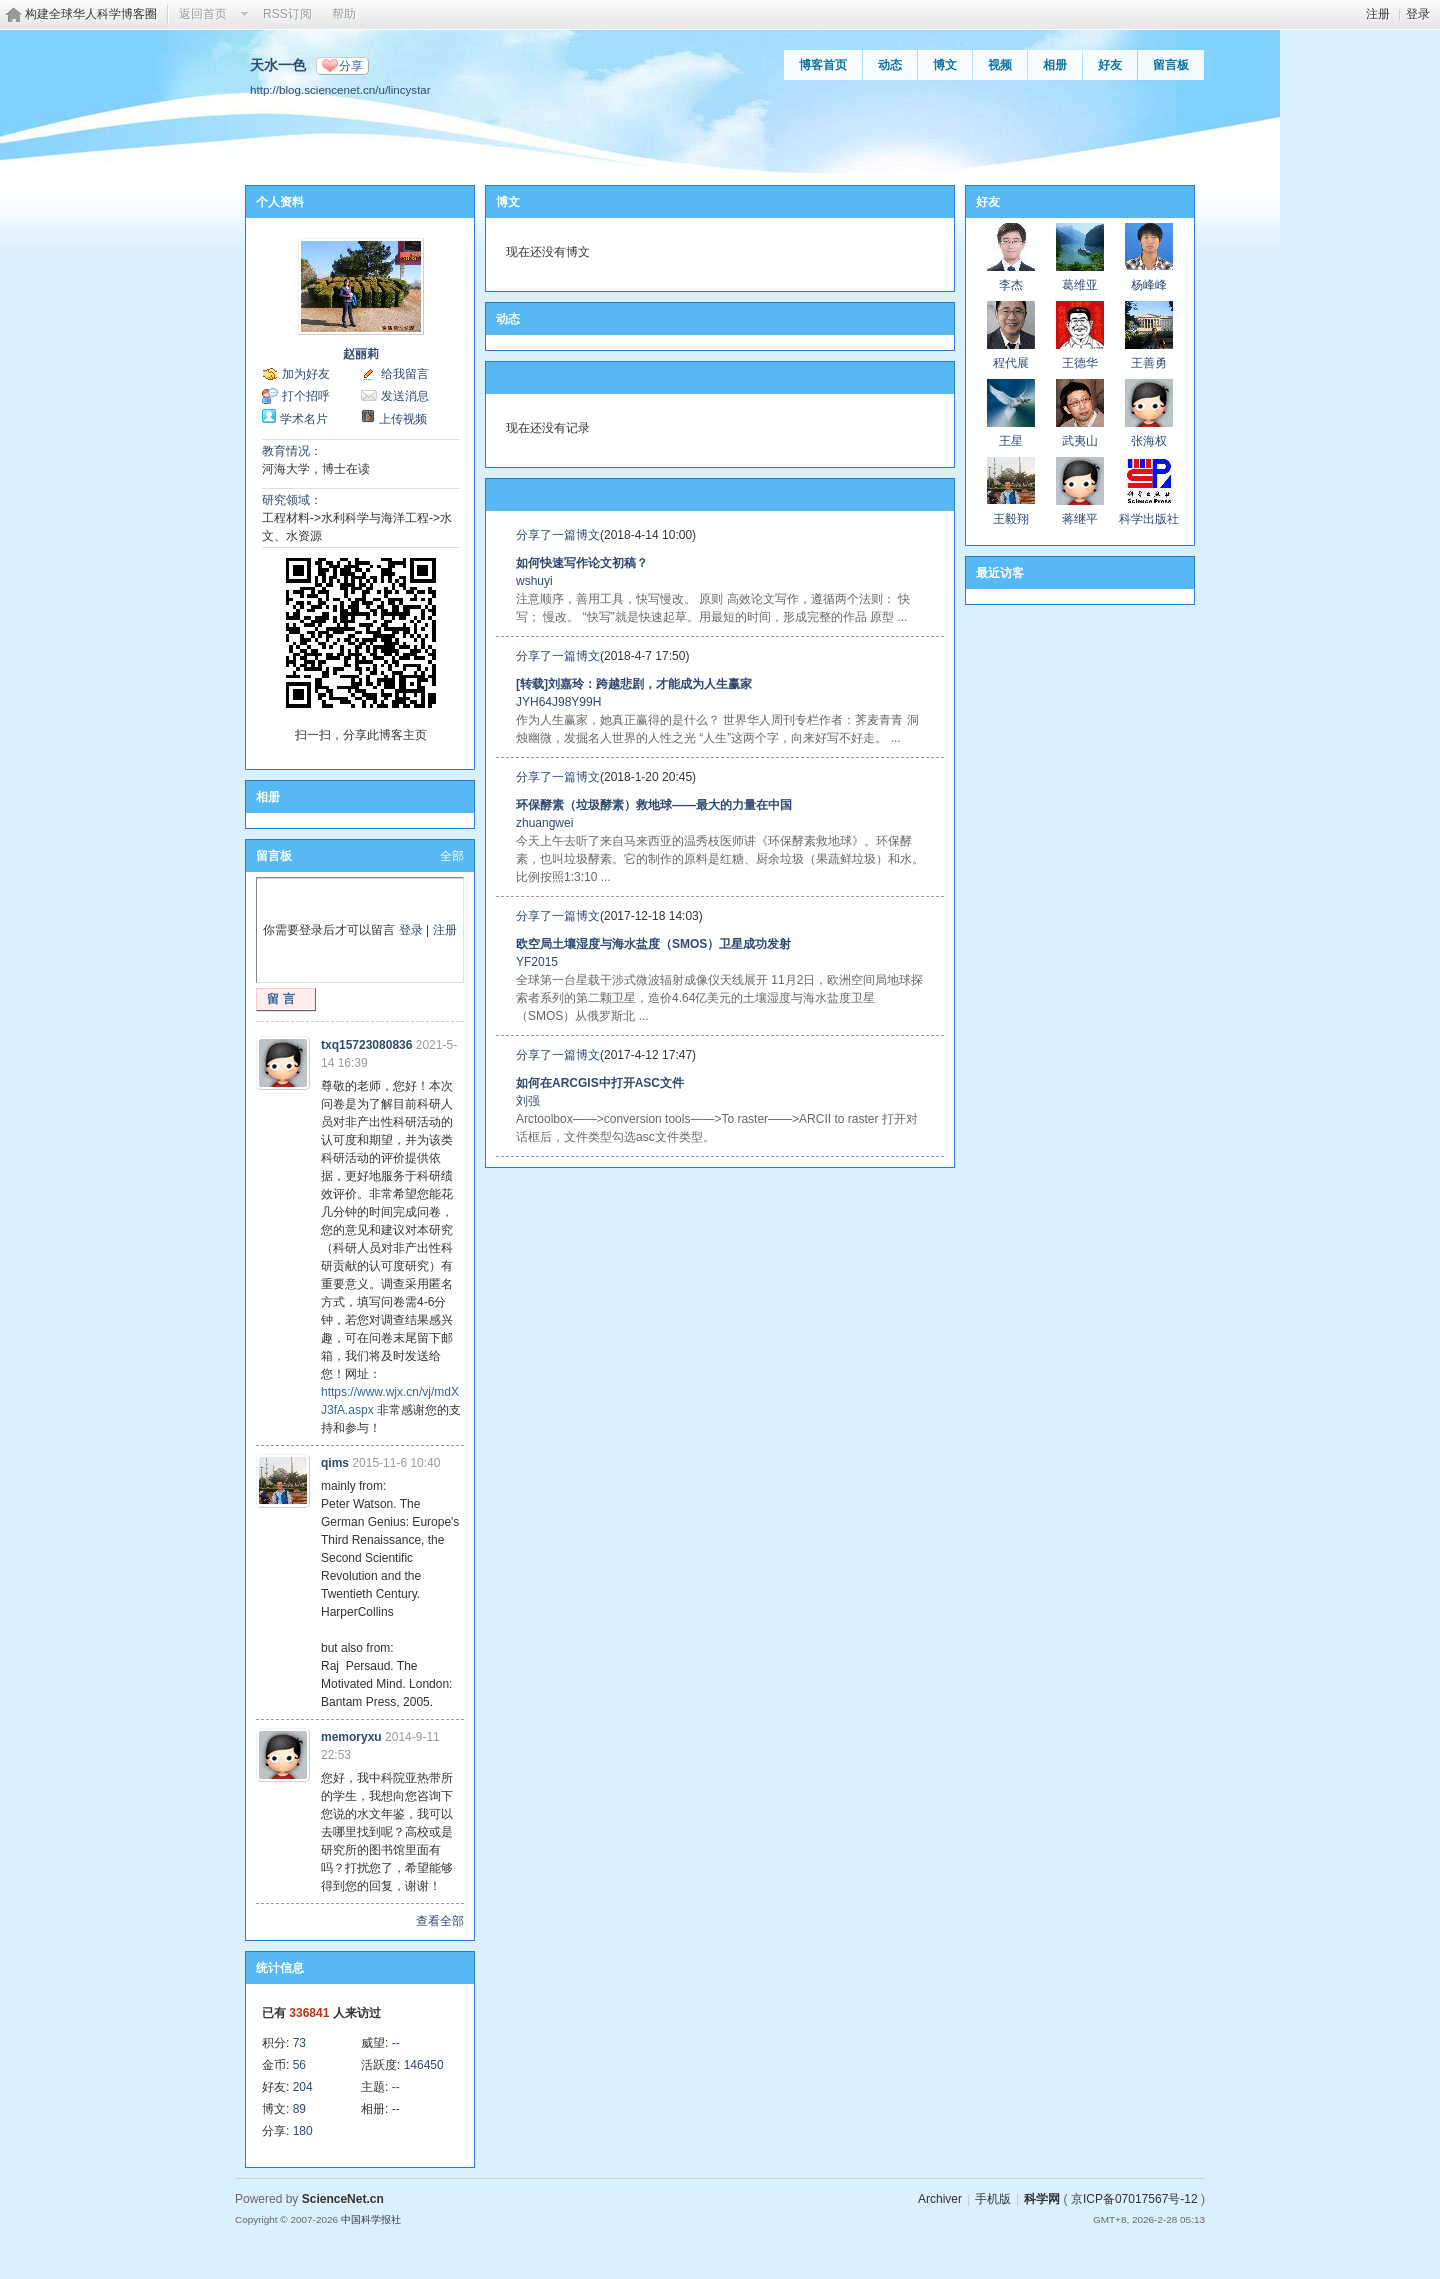 Image resolution: width=1440 pixels, height=2279 pixels. What do you see at coordinates (304, 419) in the screenshot?
I see `学术名片` at bounding box center [304, 419].